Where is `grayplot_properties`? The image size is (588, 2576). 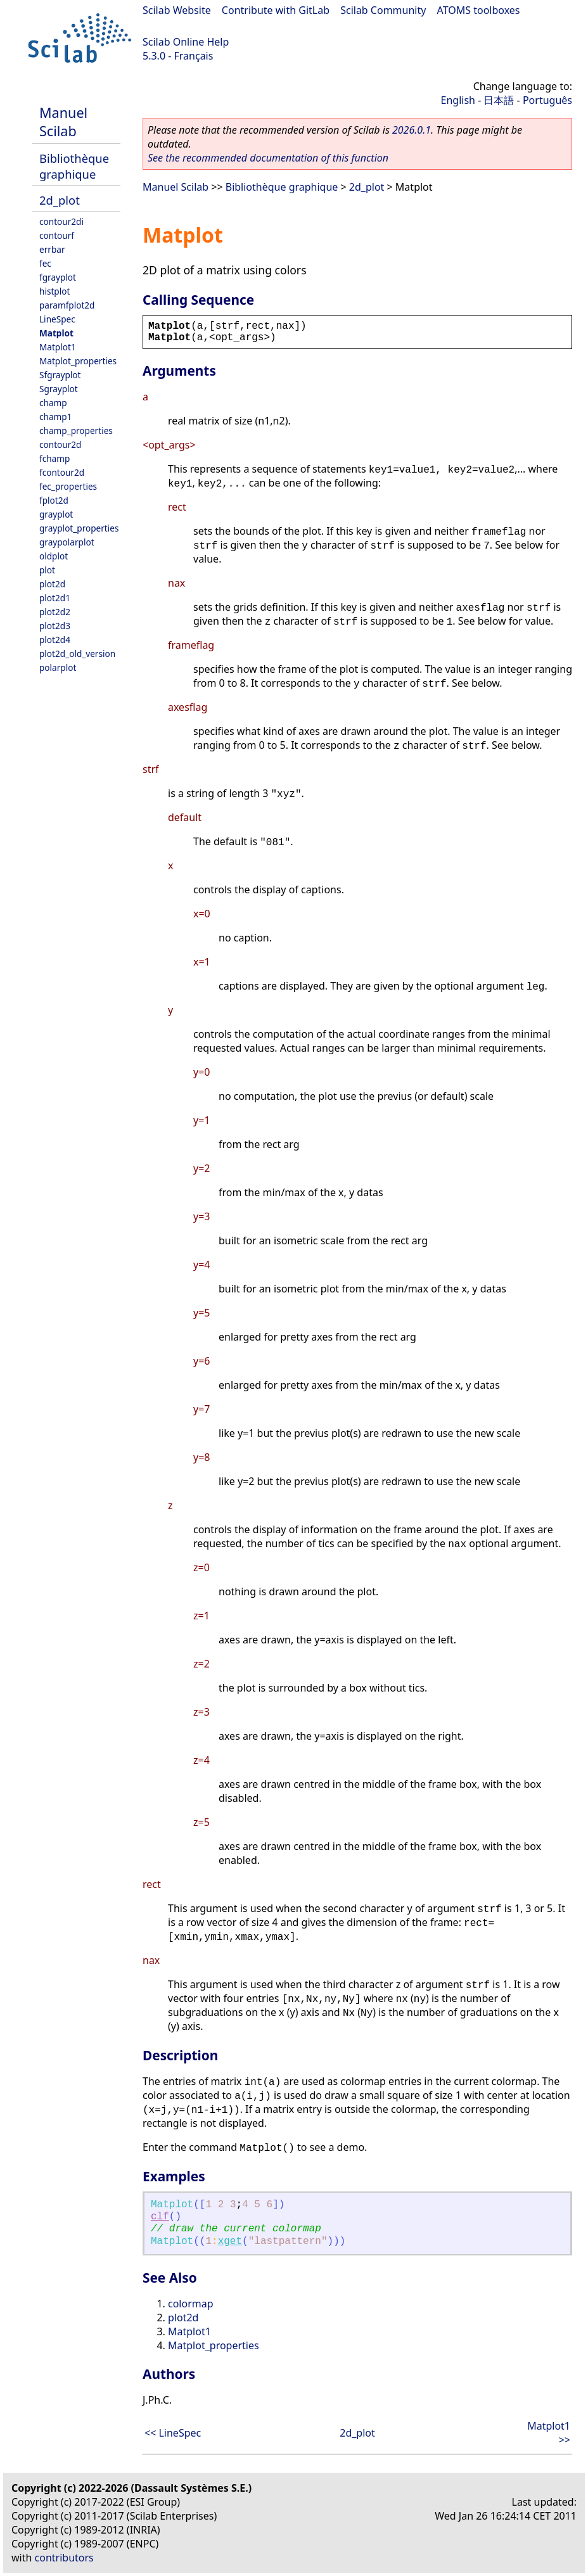 grayplot_properties is located at coordinates (78, 528).